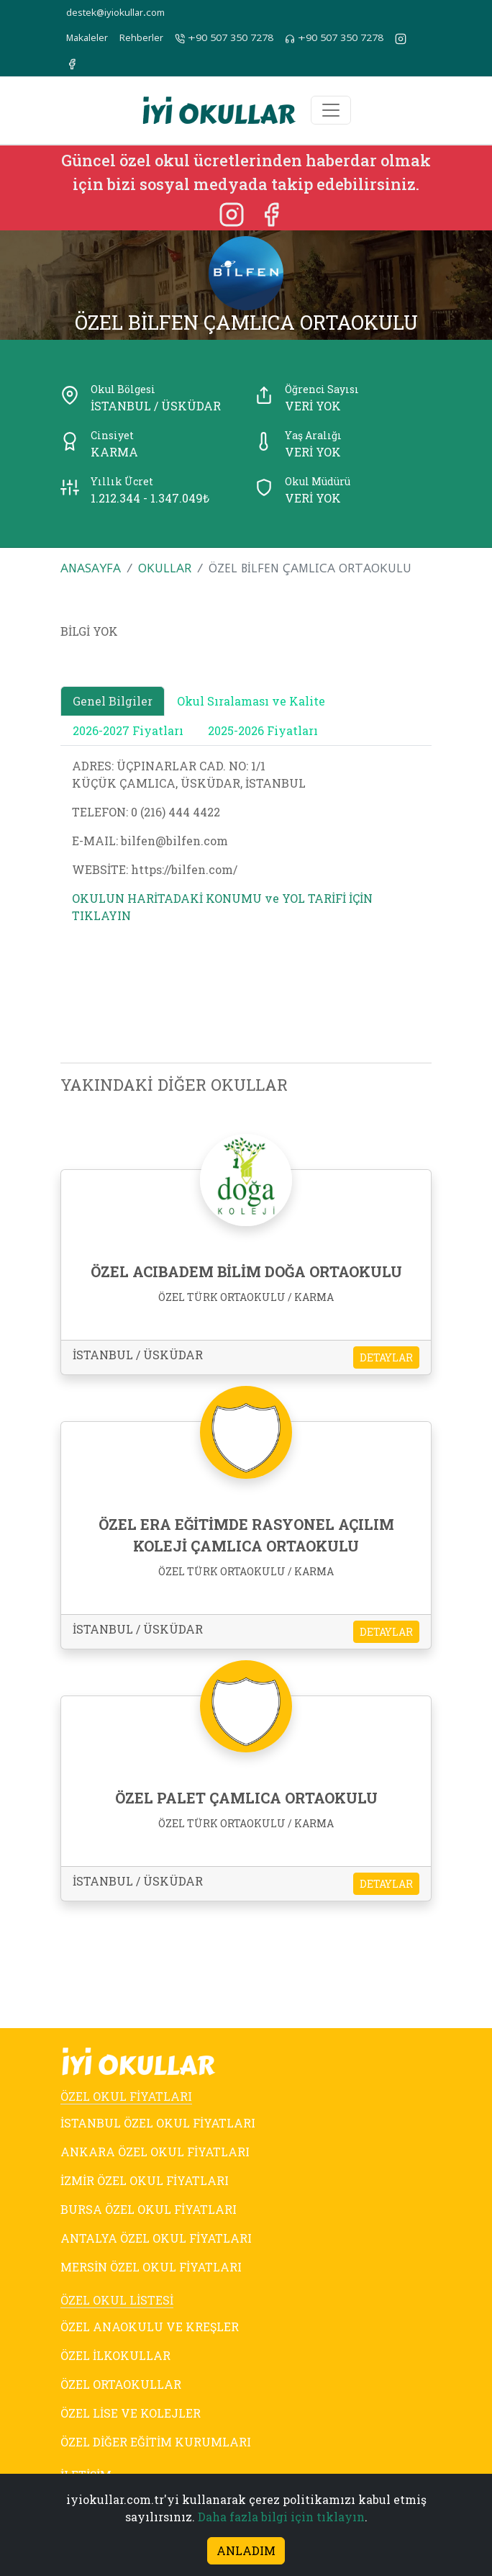 The width and height of the screenshot is (492, 2576). What do you see at coordinates (90, 568) in the screenshot?
I see `ANASAYFA` at bounding box center [90, 568].